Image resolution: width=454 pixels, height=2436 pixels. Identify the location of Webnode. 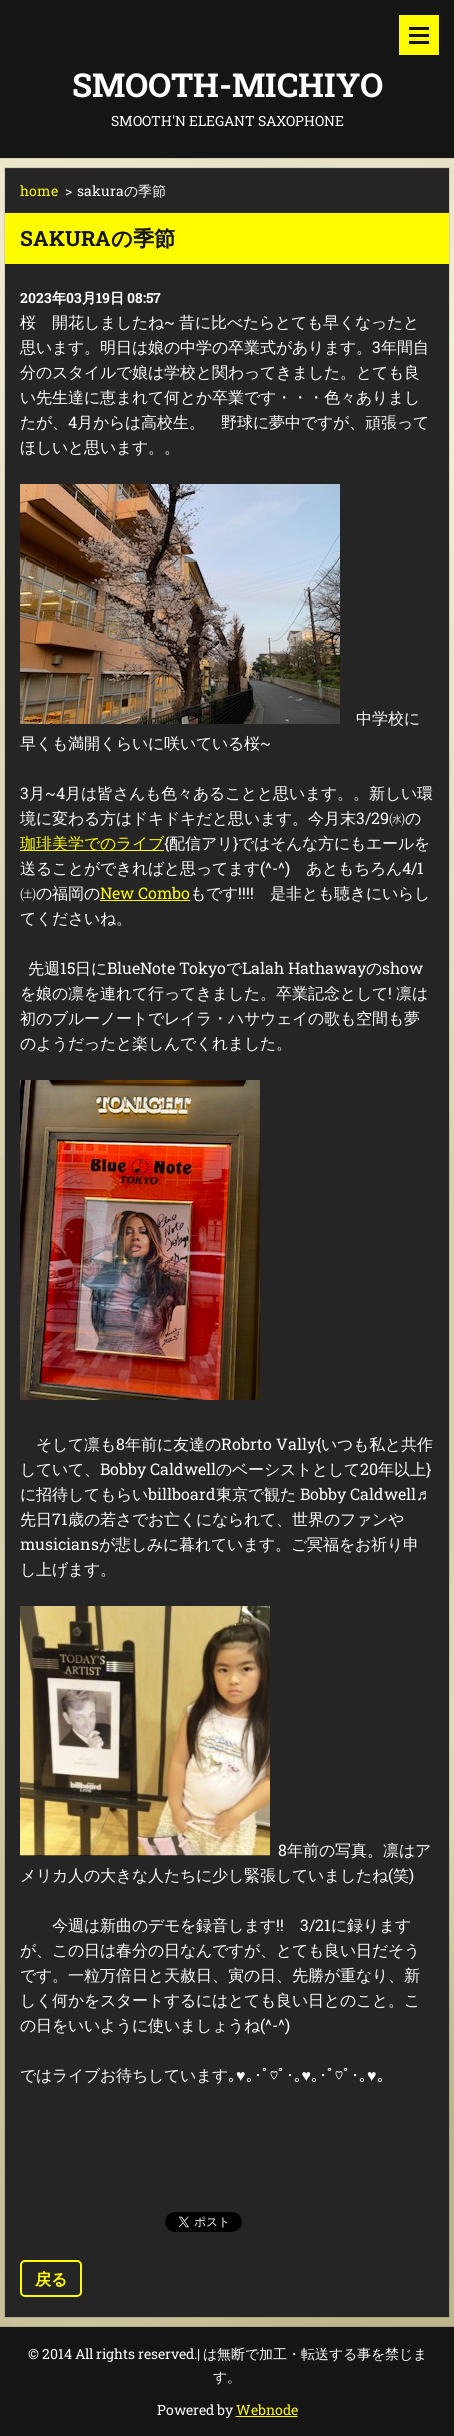
(267, 2409).